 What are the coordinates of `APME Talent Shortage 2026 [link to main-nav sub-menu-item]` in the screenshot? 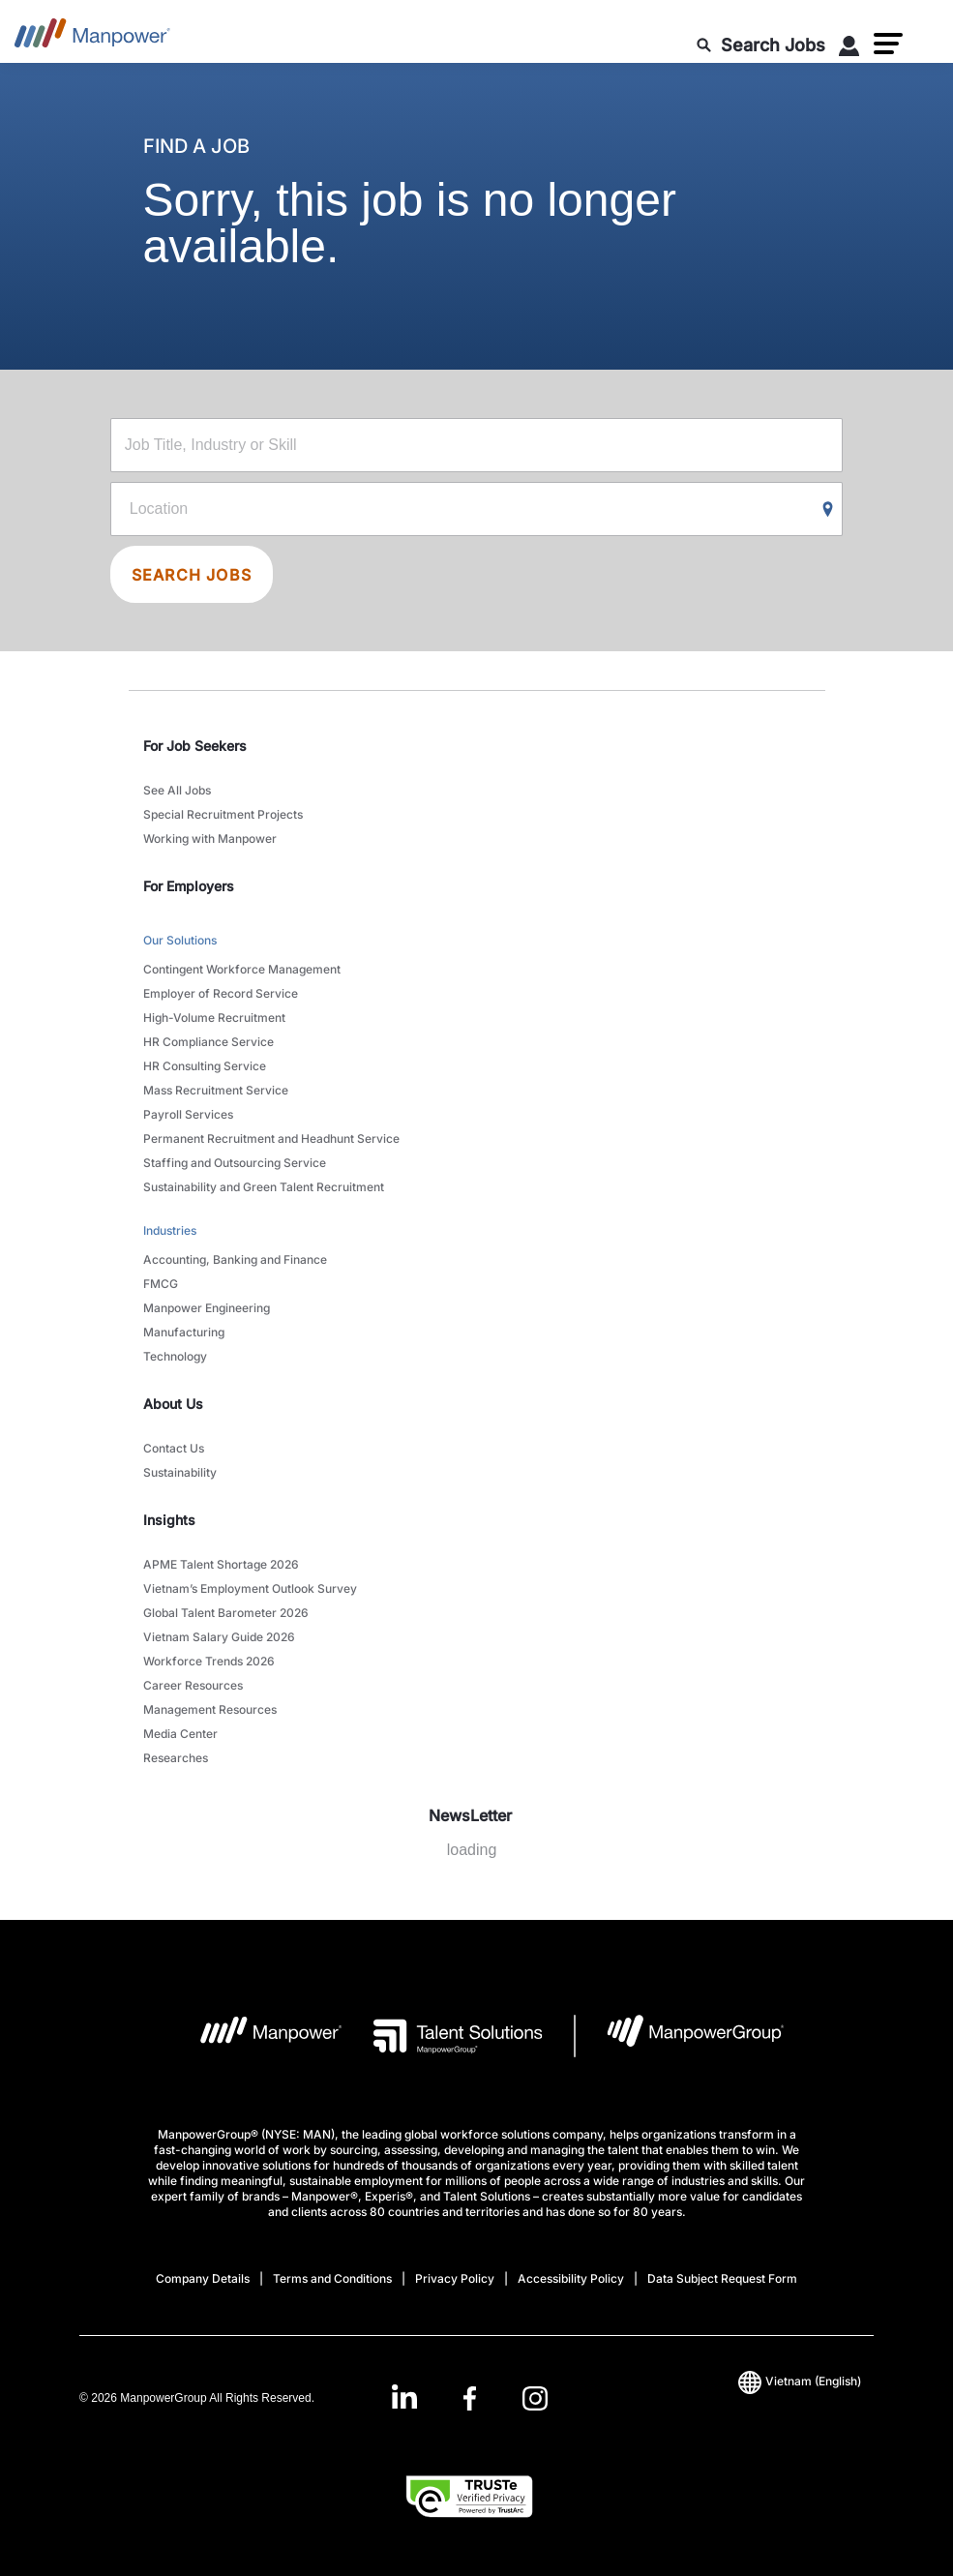 It's located at (221, 1564).